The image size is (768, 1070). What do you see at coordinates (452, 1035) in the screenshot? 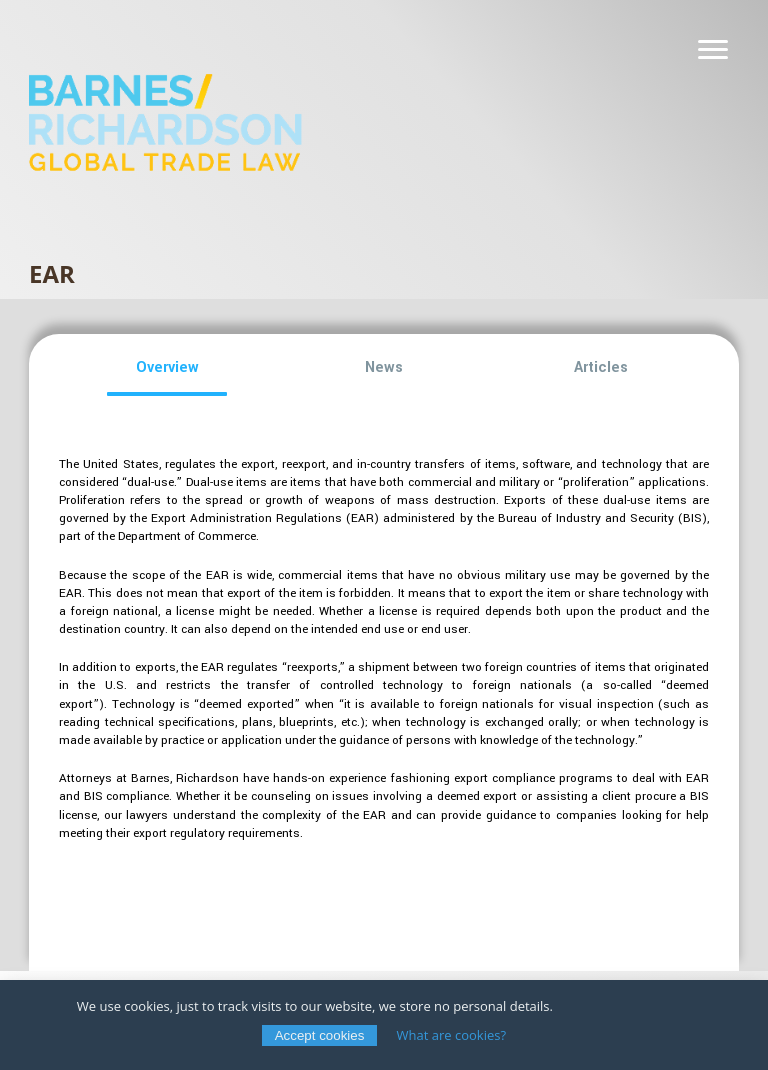
I see `What are cookies?` at bounding box center [452, 1035].